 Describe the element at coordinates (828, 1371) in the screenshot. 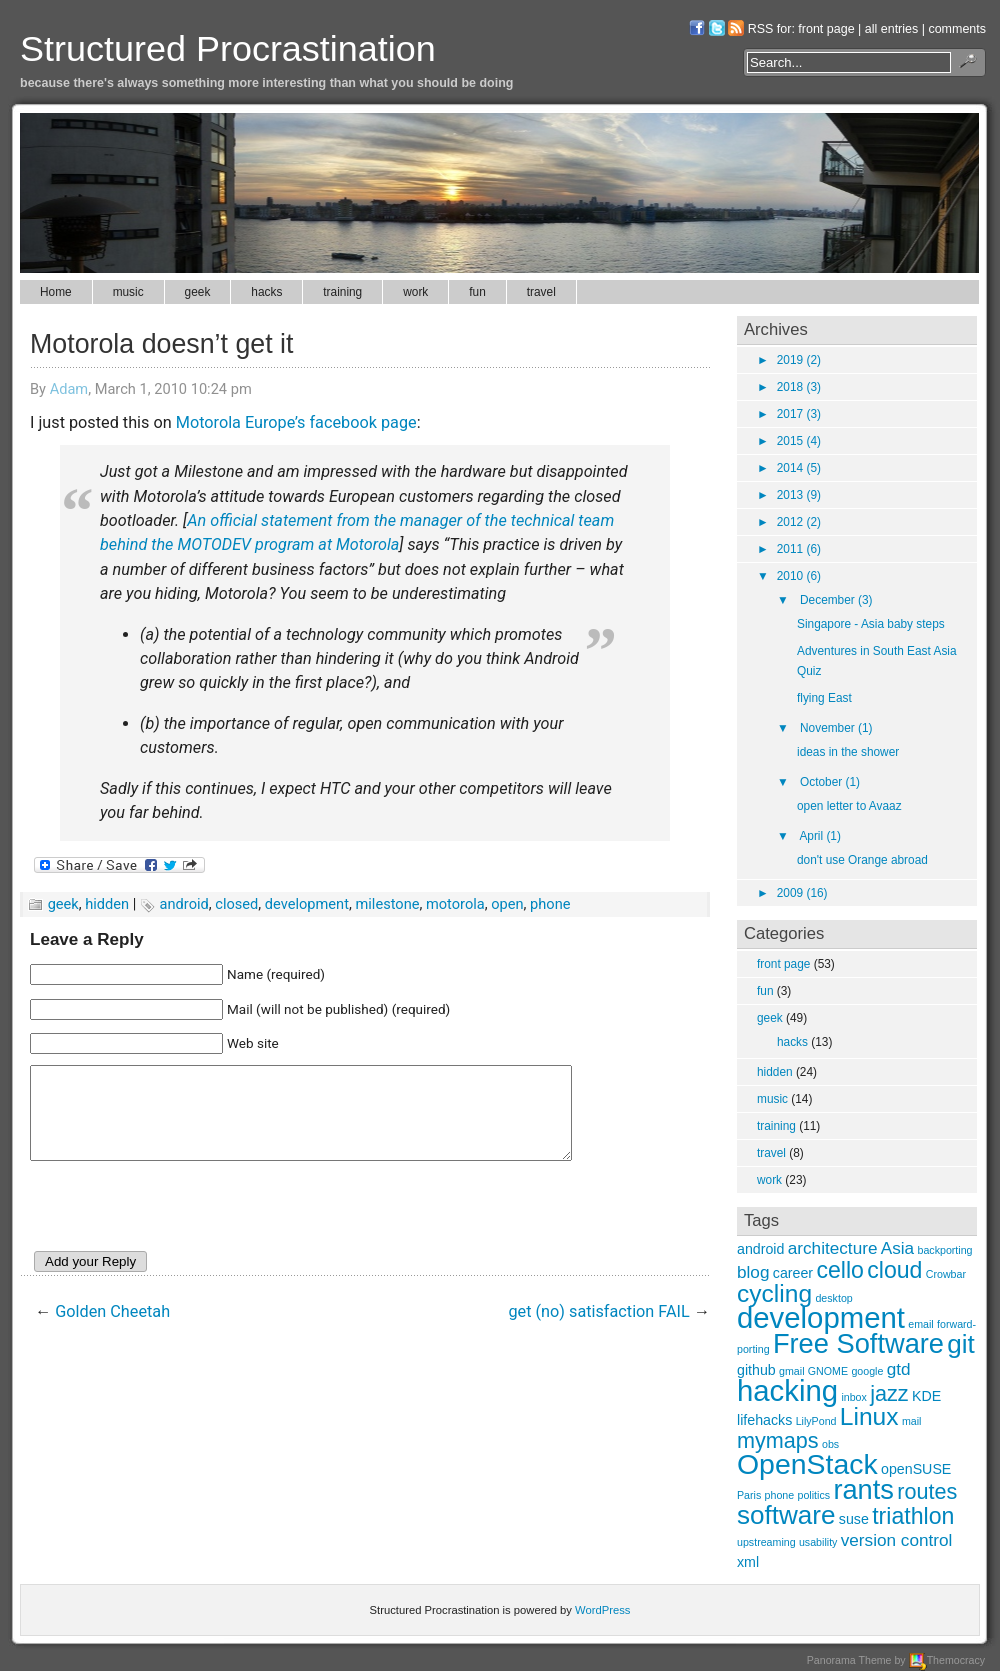

I see `GNOME [GNOME (2 items)]` at that location.